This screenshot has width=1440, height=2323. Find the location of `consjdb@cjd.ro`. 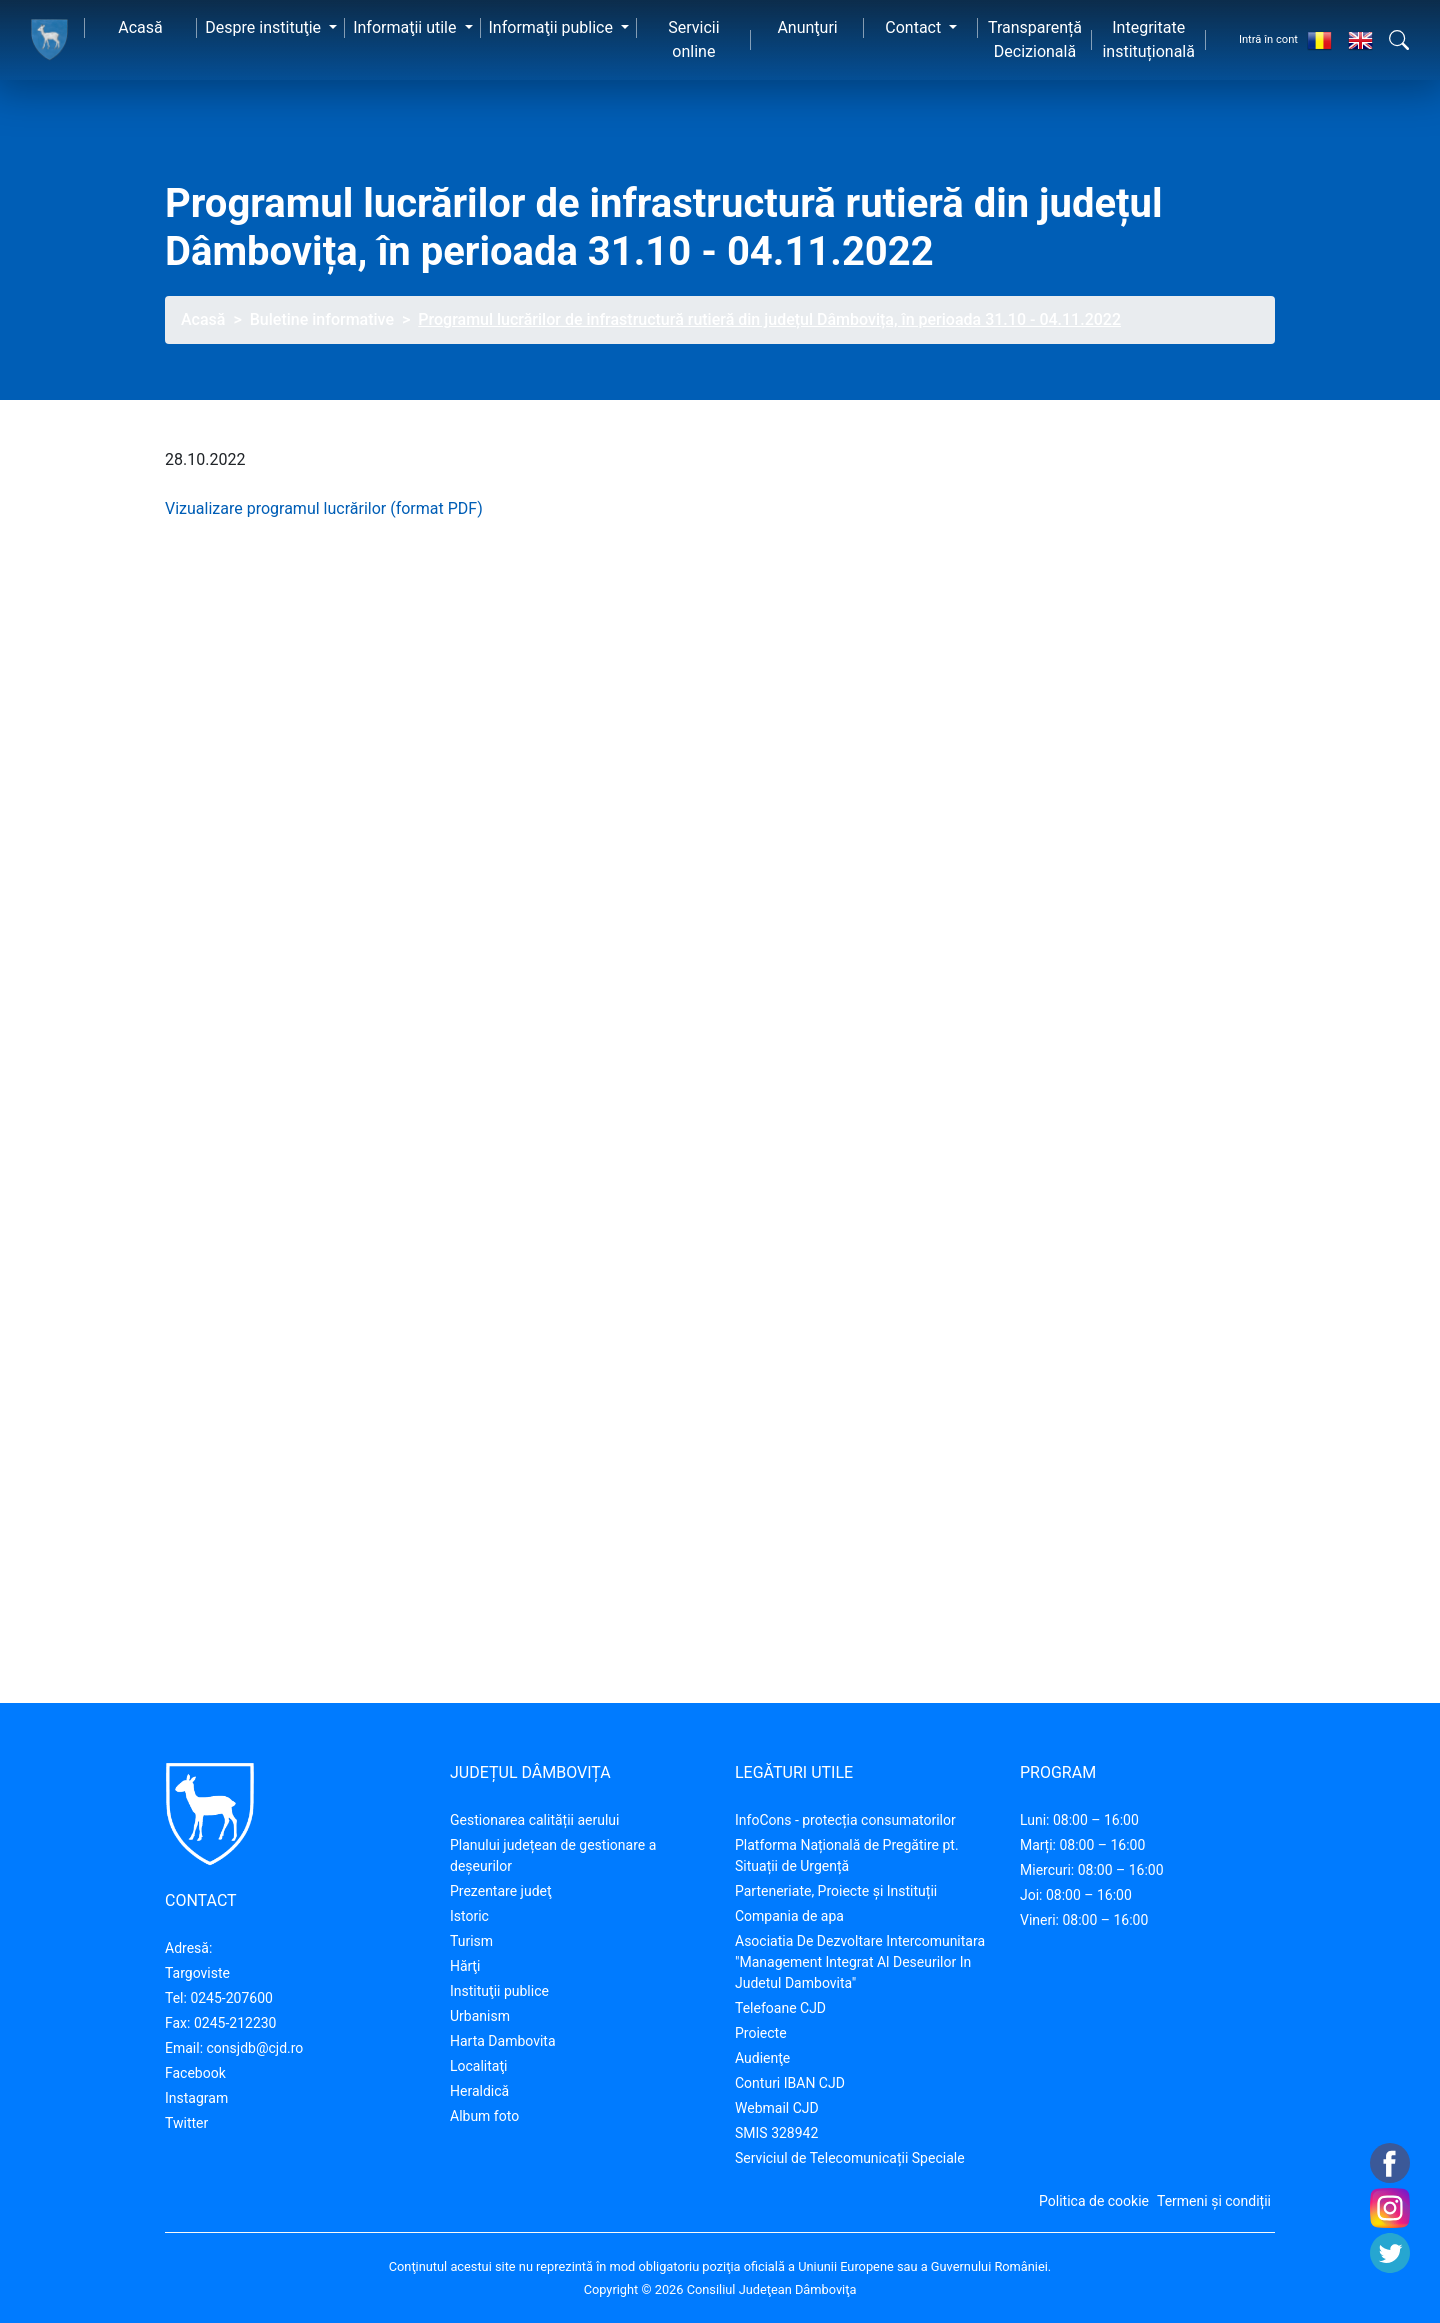

consjdb@cjd.ro is located at coordinates (255, 2048).